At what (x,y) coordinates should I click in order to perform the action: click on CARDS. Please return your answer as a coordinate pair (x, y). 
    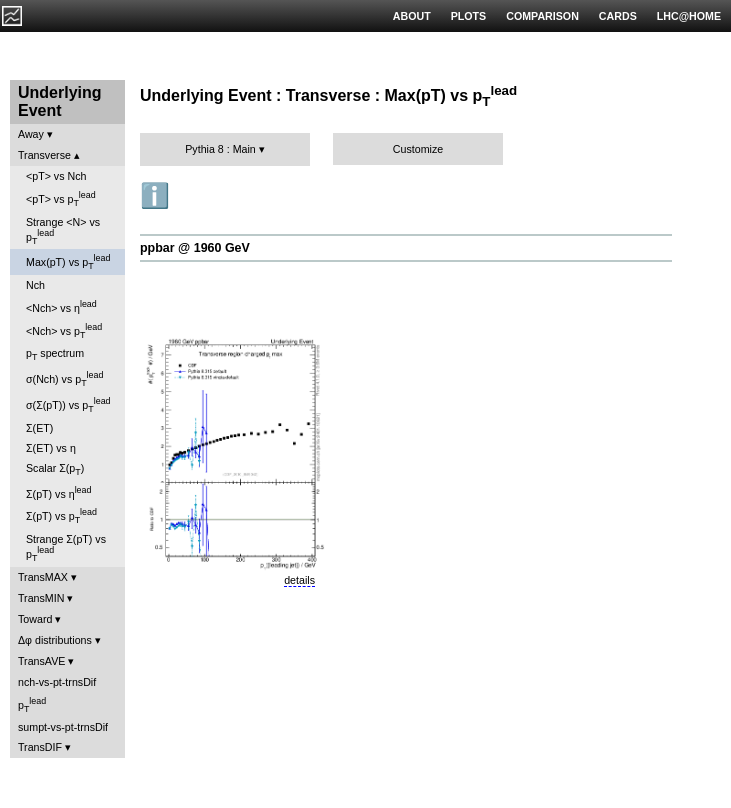
    Looking at the image, I should click on (618, 16).